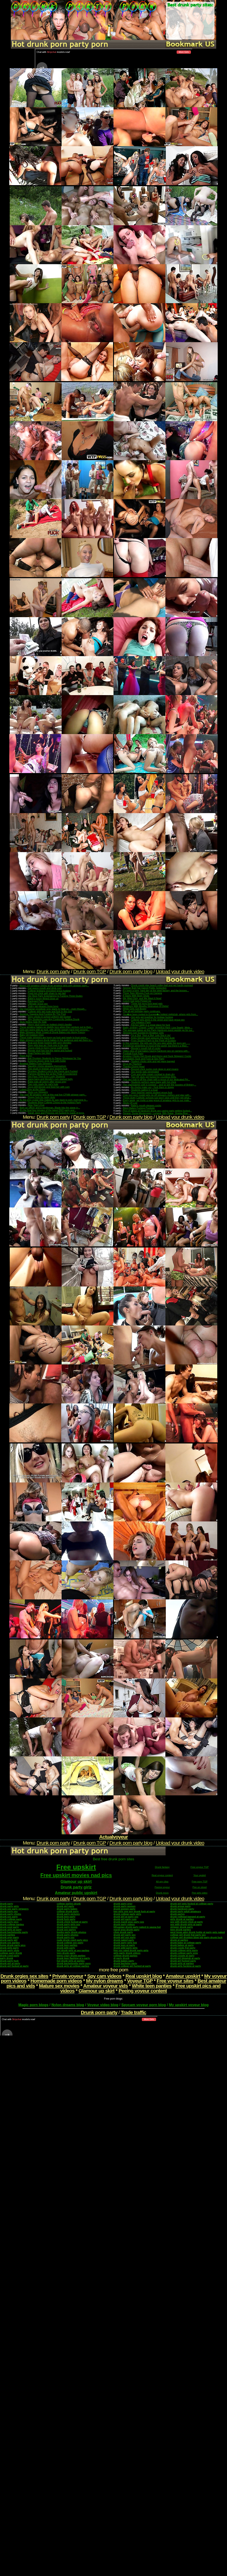 The height and width of the screenshot is (2576, 227). I want to click on Peeing voyeur content, so click(142, 1990).